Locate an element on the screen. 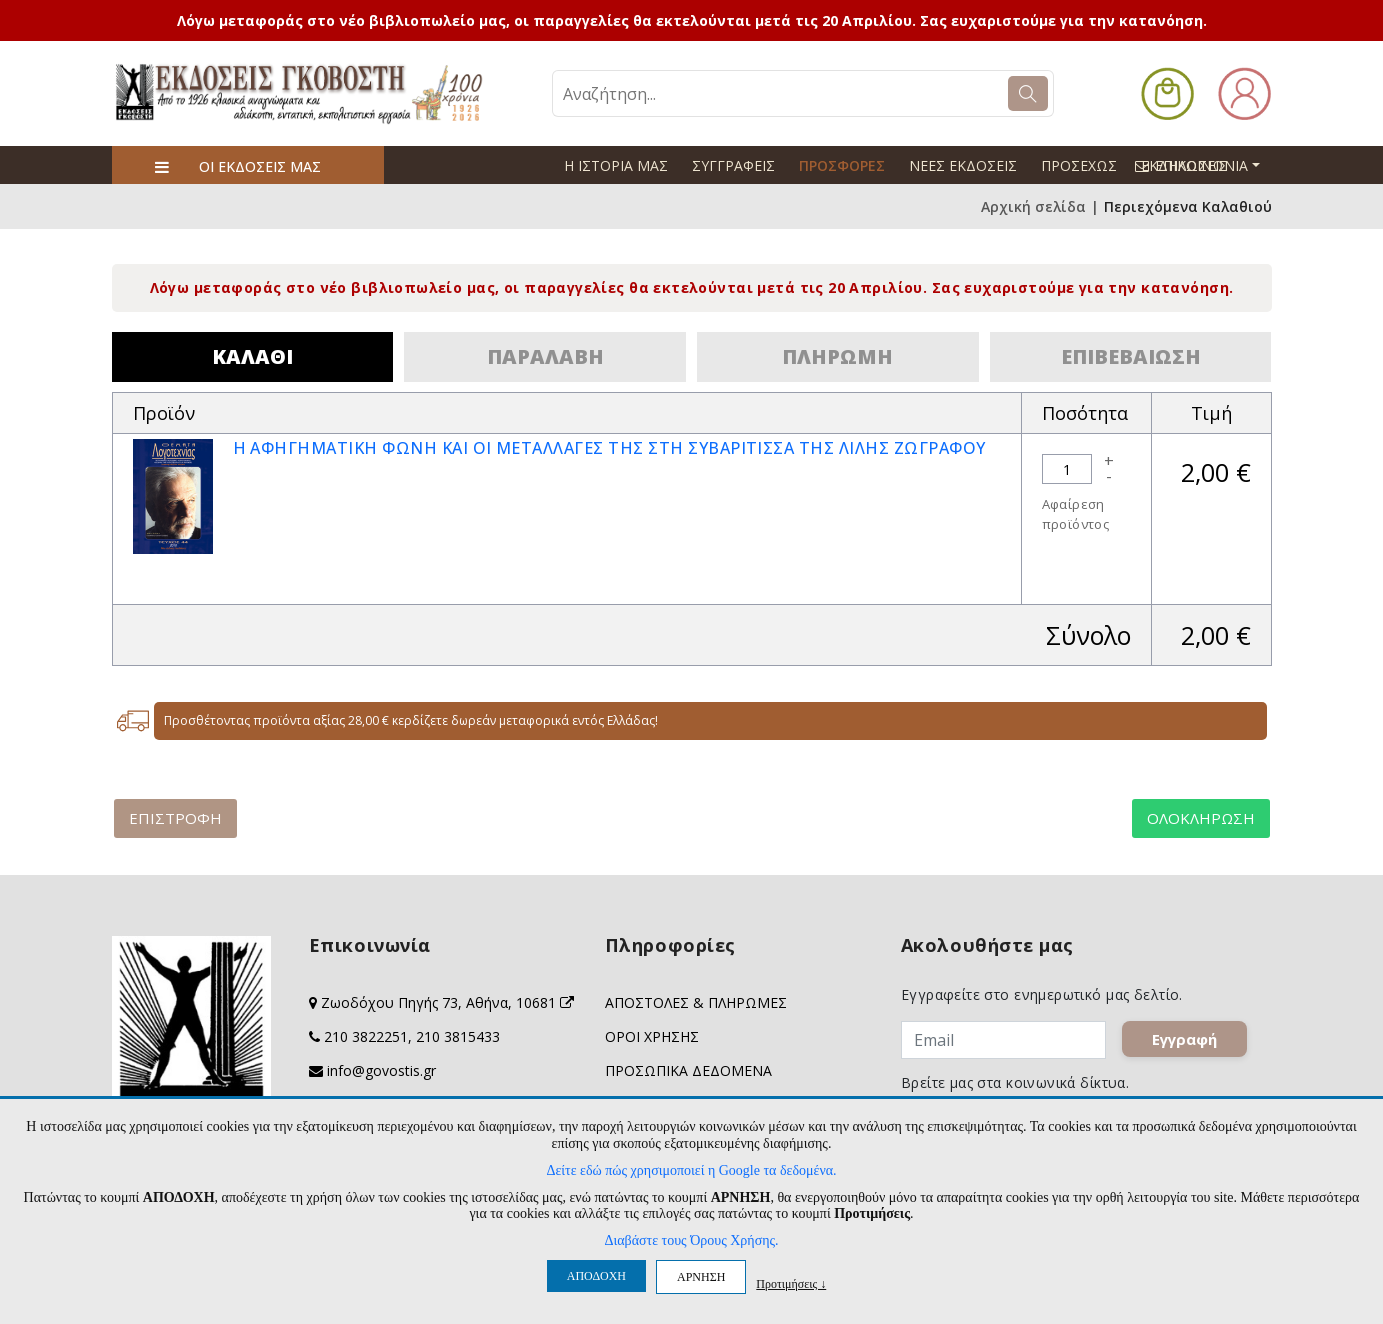 The height and width of the screenshot is (1324, 1383). ΑΡΝΗΣΗ is located at coordinates (701, 1277).